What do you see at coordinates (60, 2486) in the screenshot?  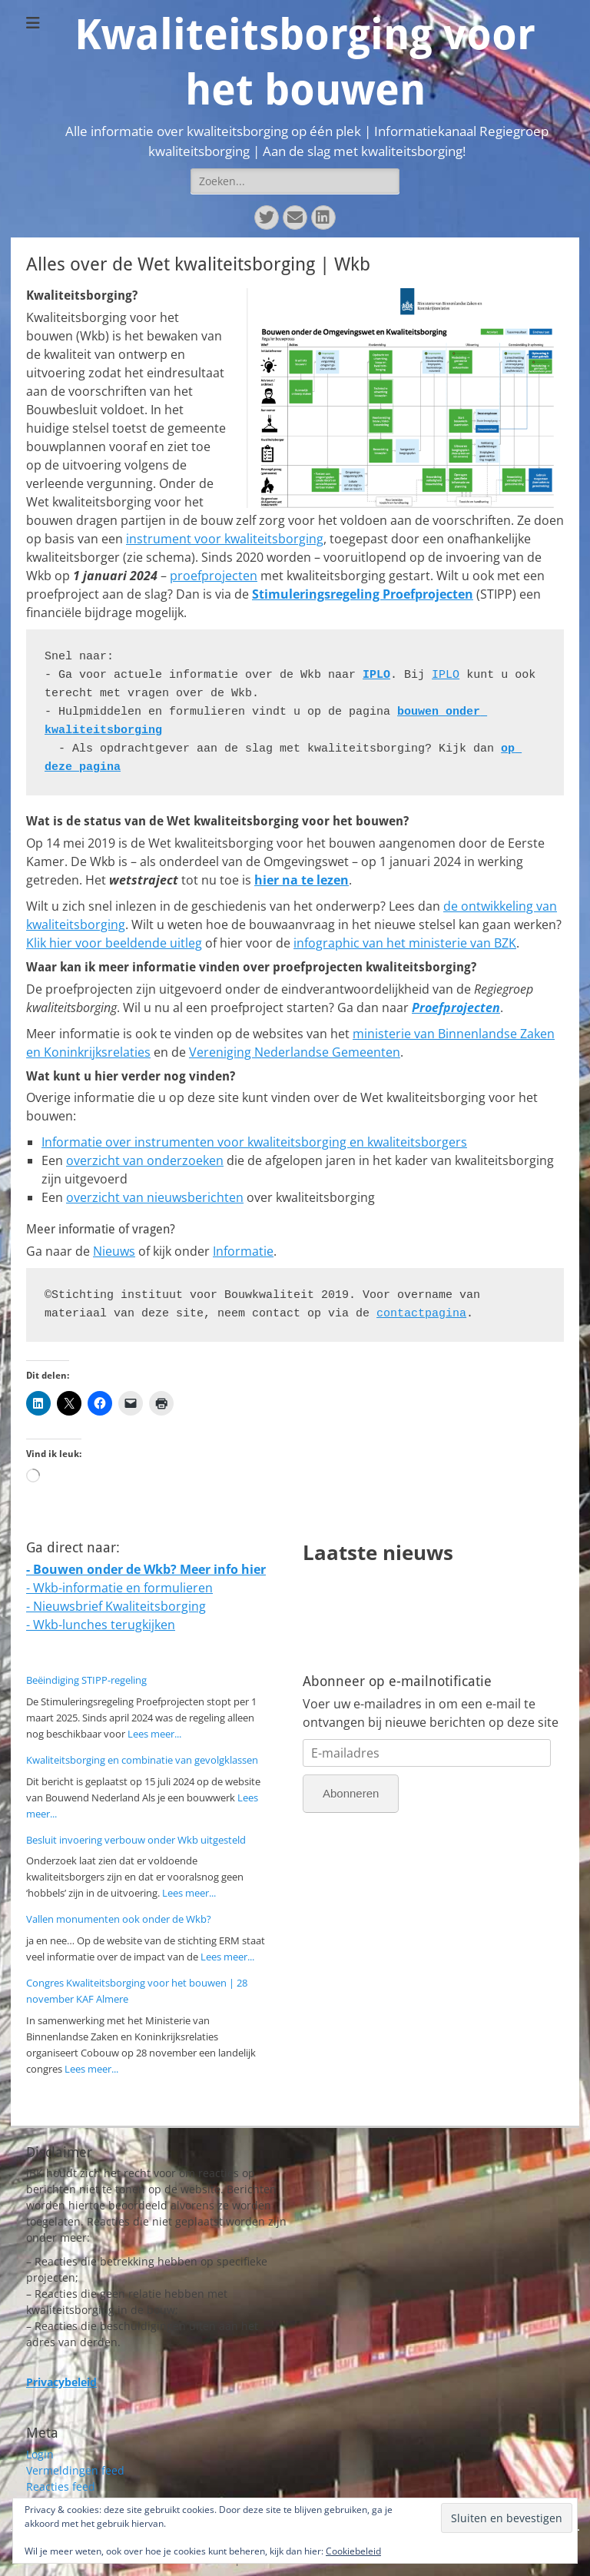 I see `Reacties feed` at bounding box center [60, 2486].